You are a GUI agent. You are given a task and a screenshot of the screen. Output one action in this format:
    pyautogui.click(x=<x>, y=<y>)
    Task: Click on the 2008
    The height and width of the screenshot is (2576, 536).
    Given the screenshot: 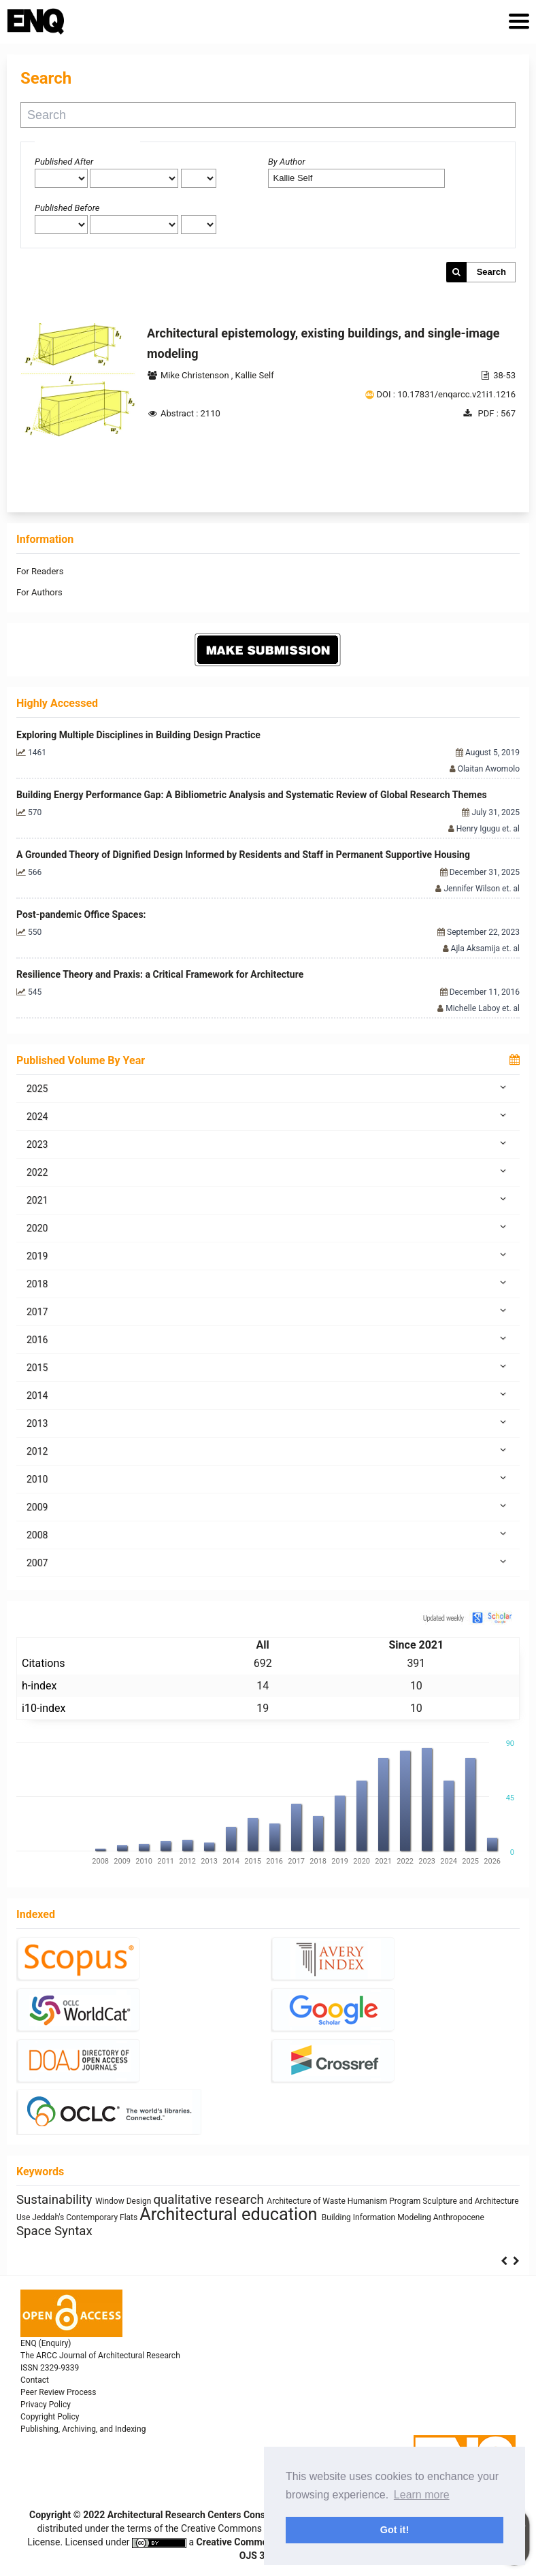 What is the action you would take?
    pyautogui.click(x=268, y=1534)
    